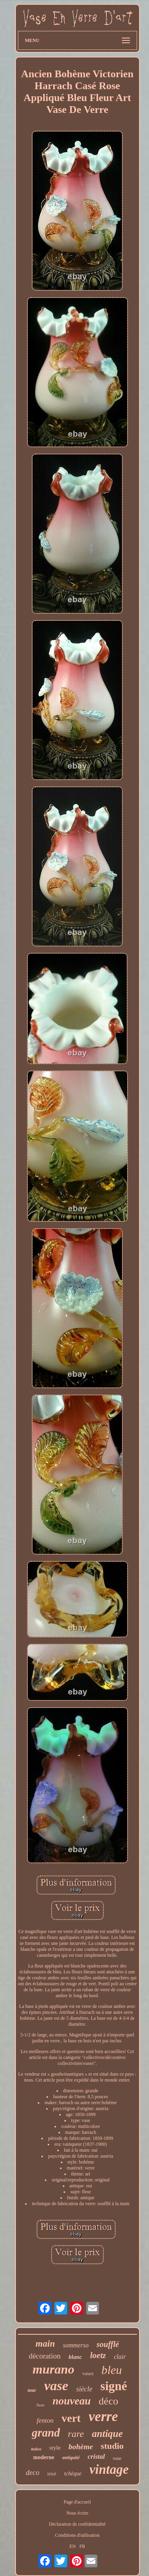 Image resolution: width=149 pixels, height=2576 pixels. Describe the element at coordinates (111, 2369) in the screenshot. I see `bleu` at that location.